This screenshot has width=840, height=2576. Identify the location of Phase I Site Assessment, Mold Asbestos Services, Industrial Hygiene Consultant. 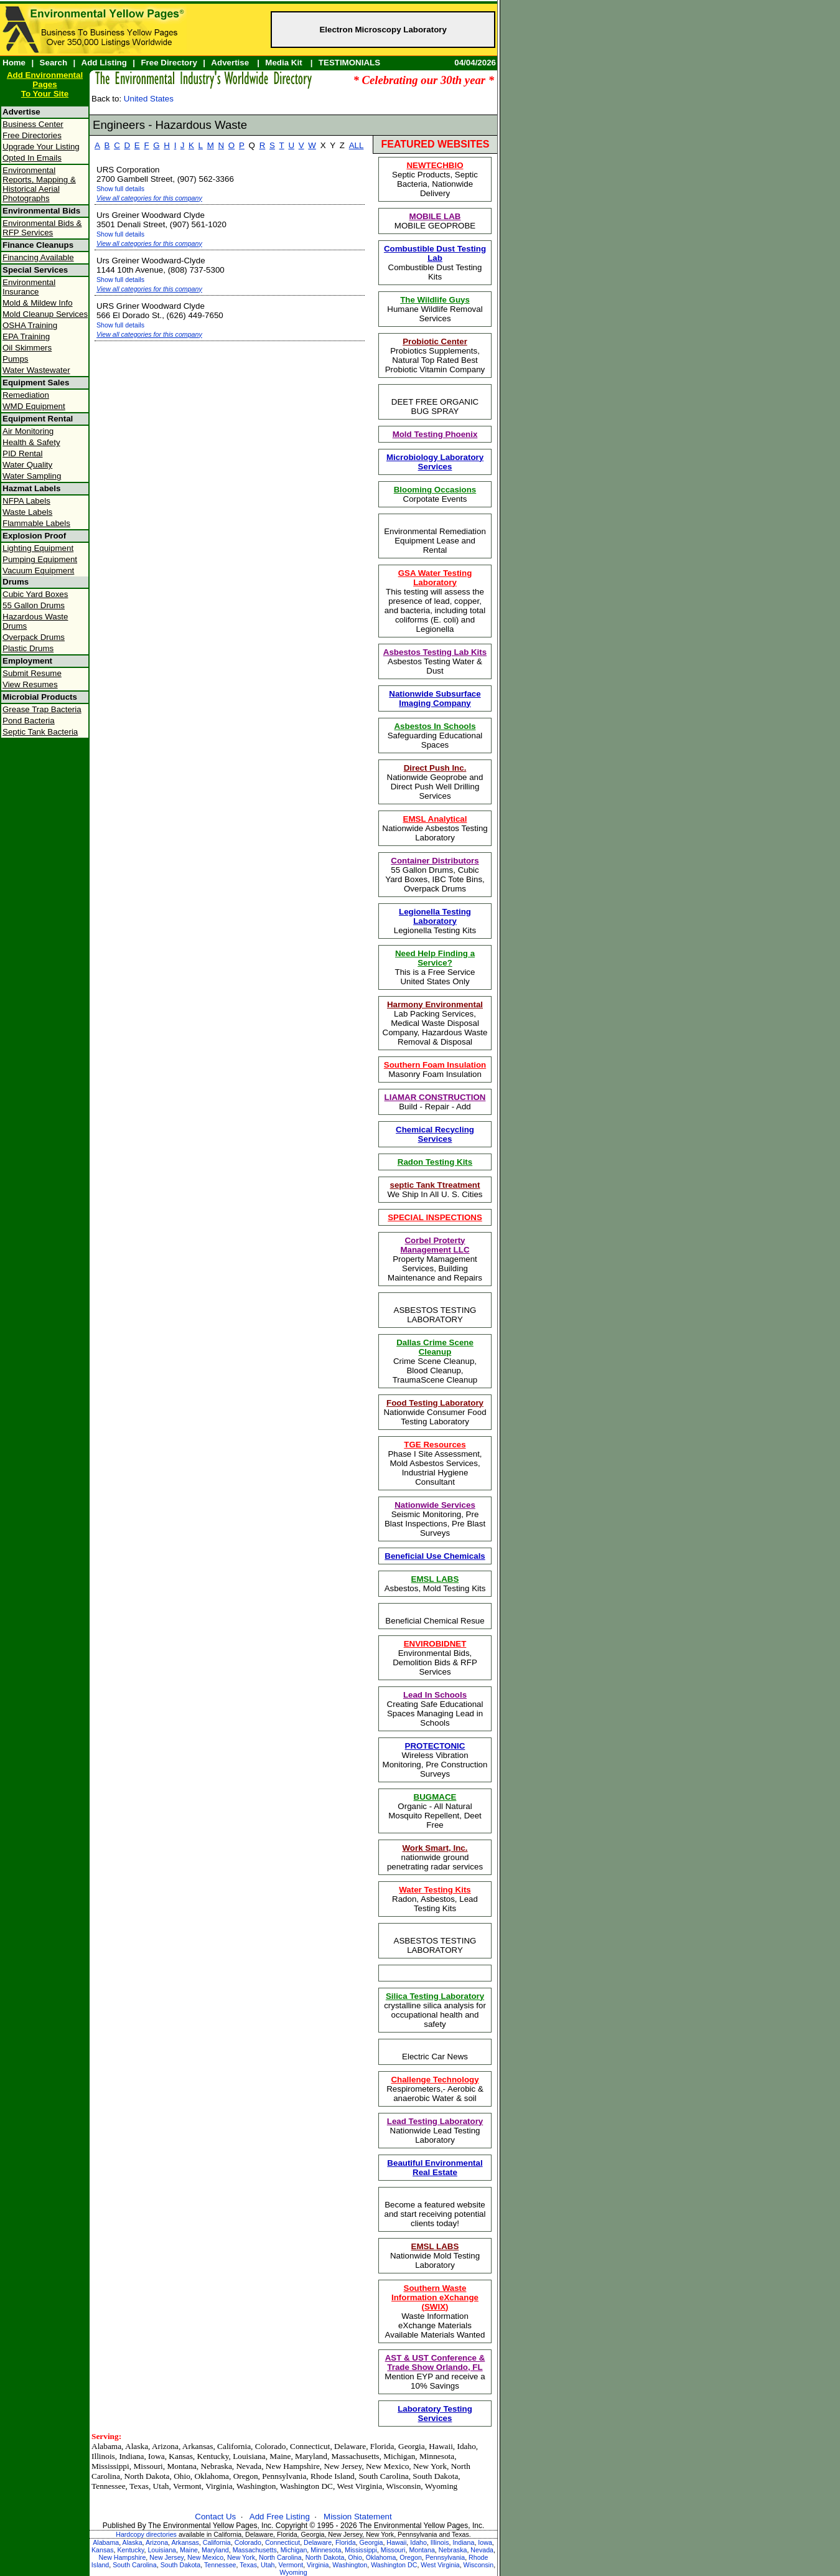
(435, 1463).